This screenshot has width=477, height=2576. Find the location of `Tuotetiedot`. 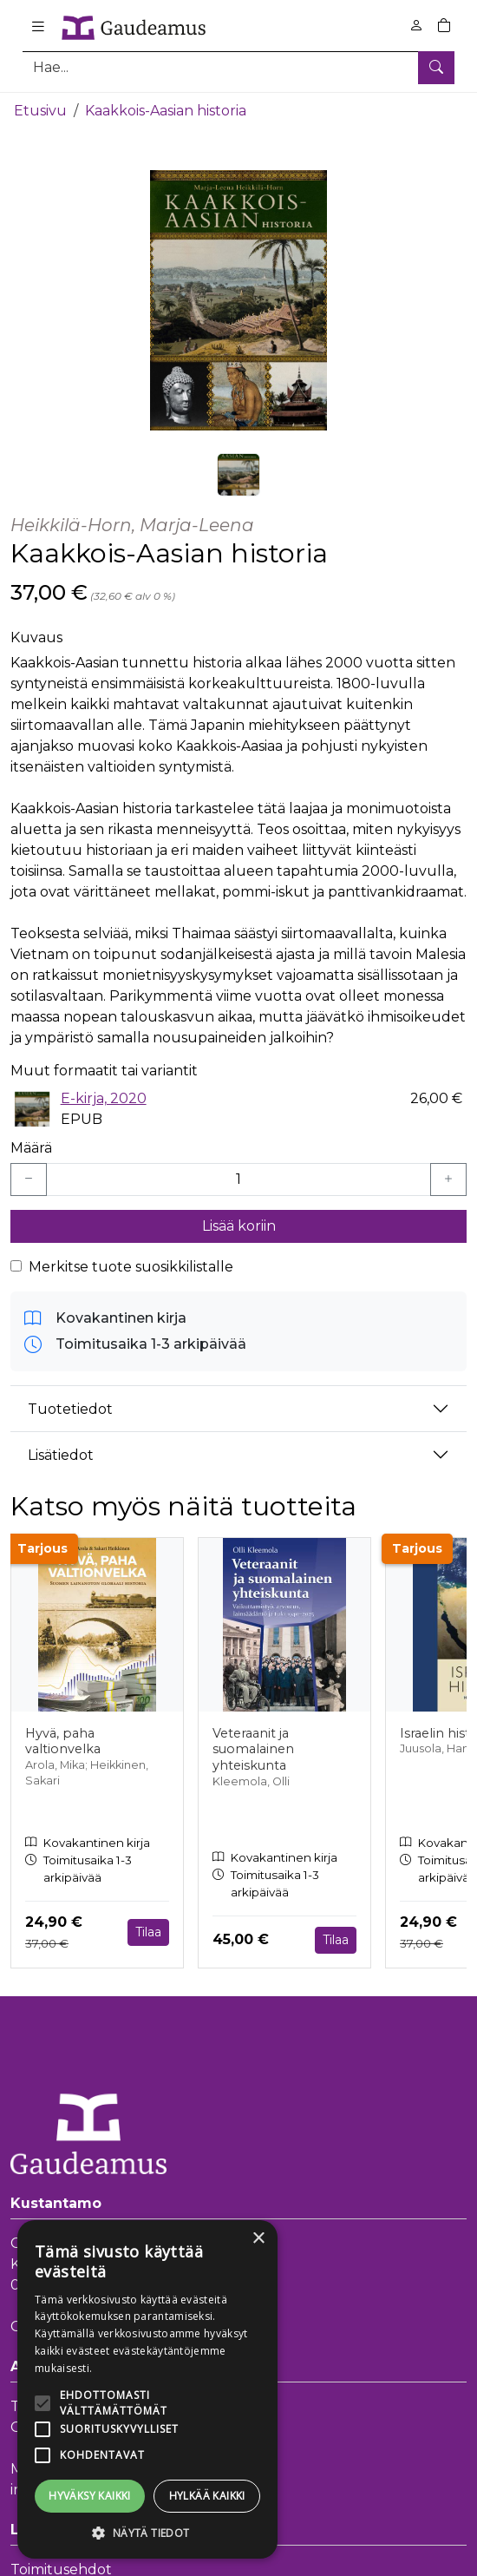

Tuotetiedot is located at coordinates (70, 1408).